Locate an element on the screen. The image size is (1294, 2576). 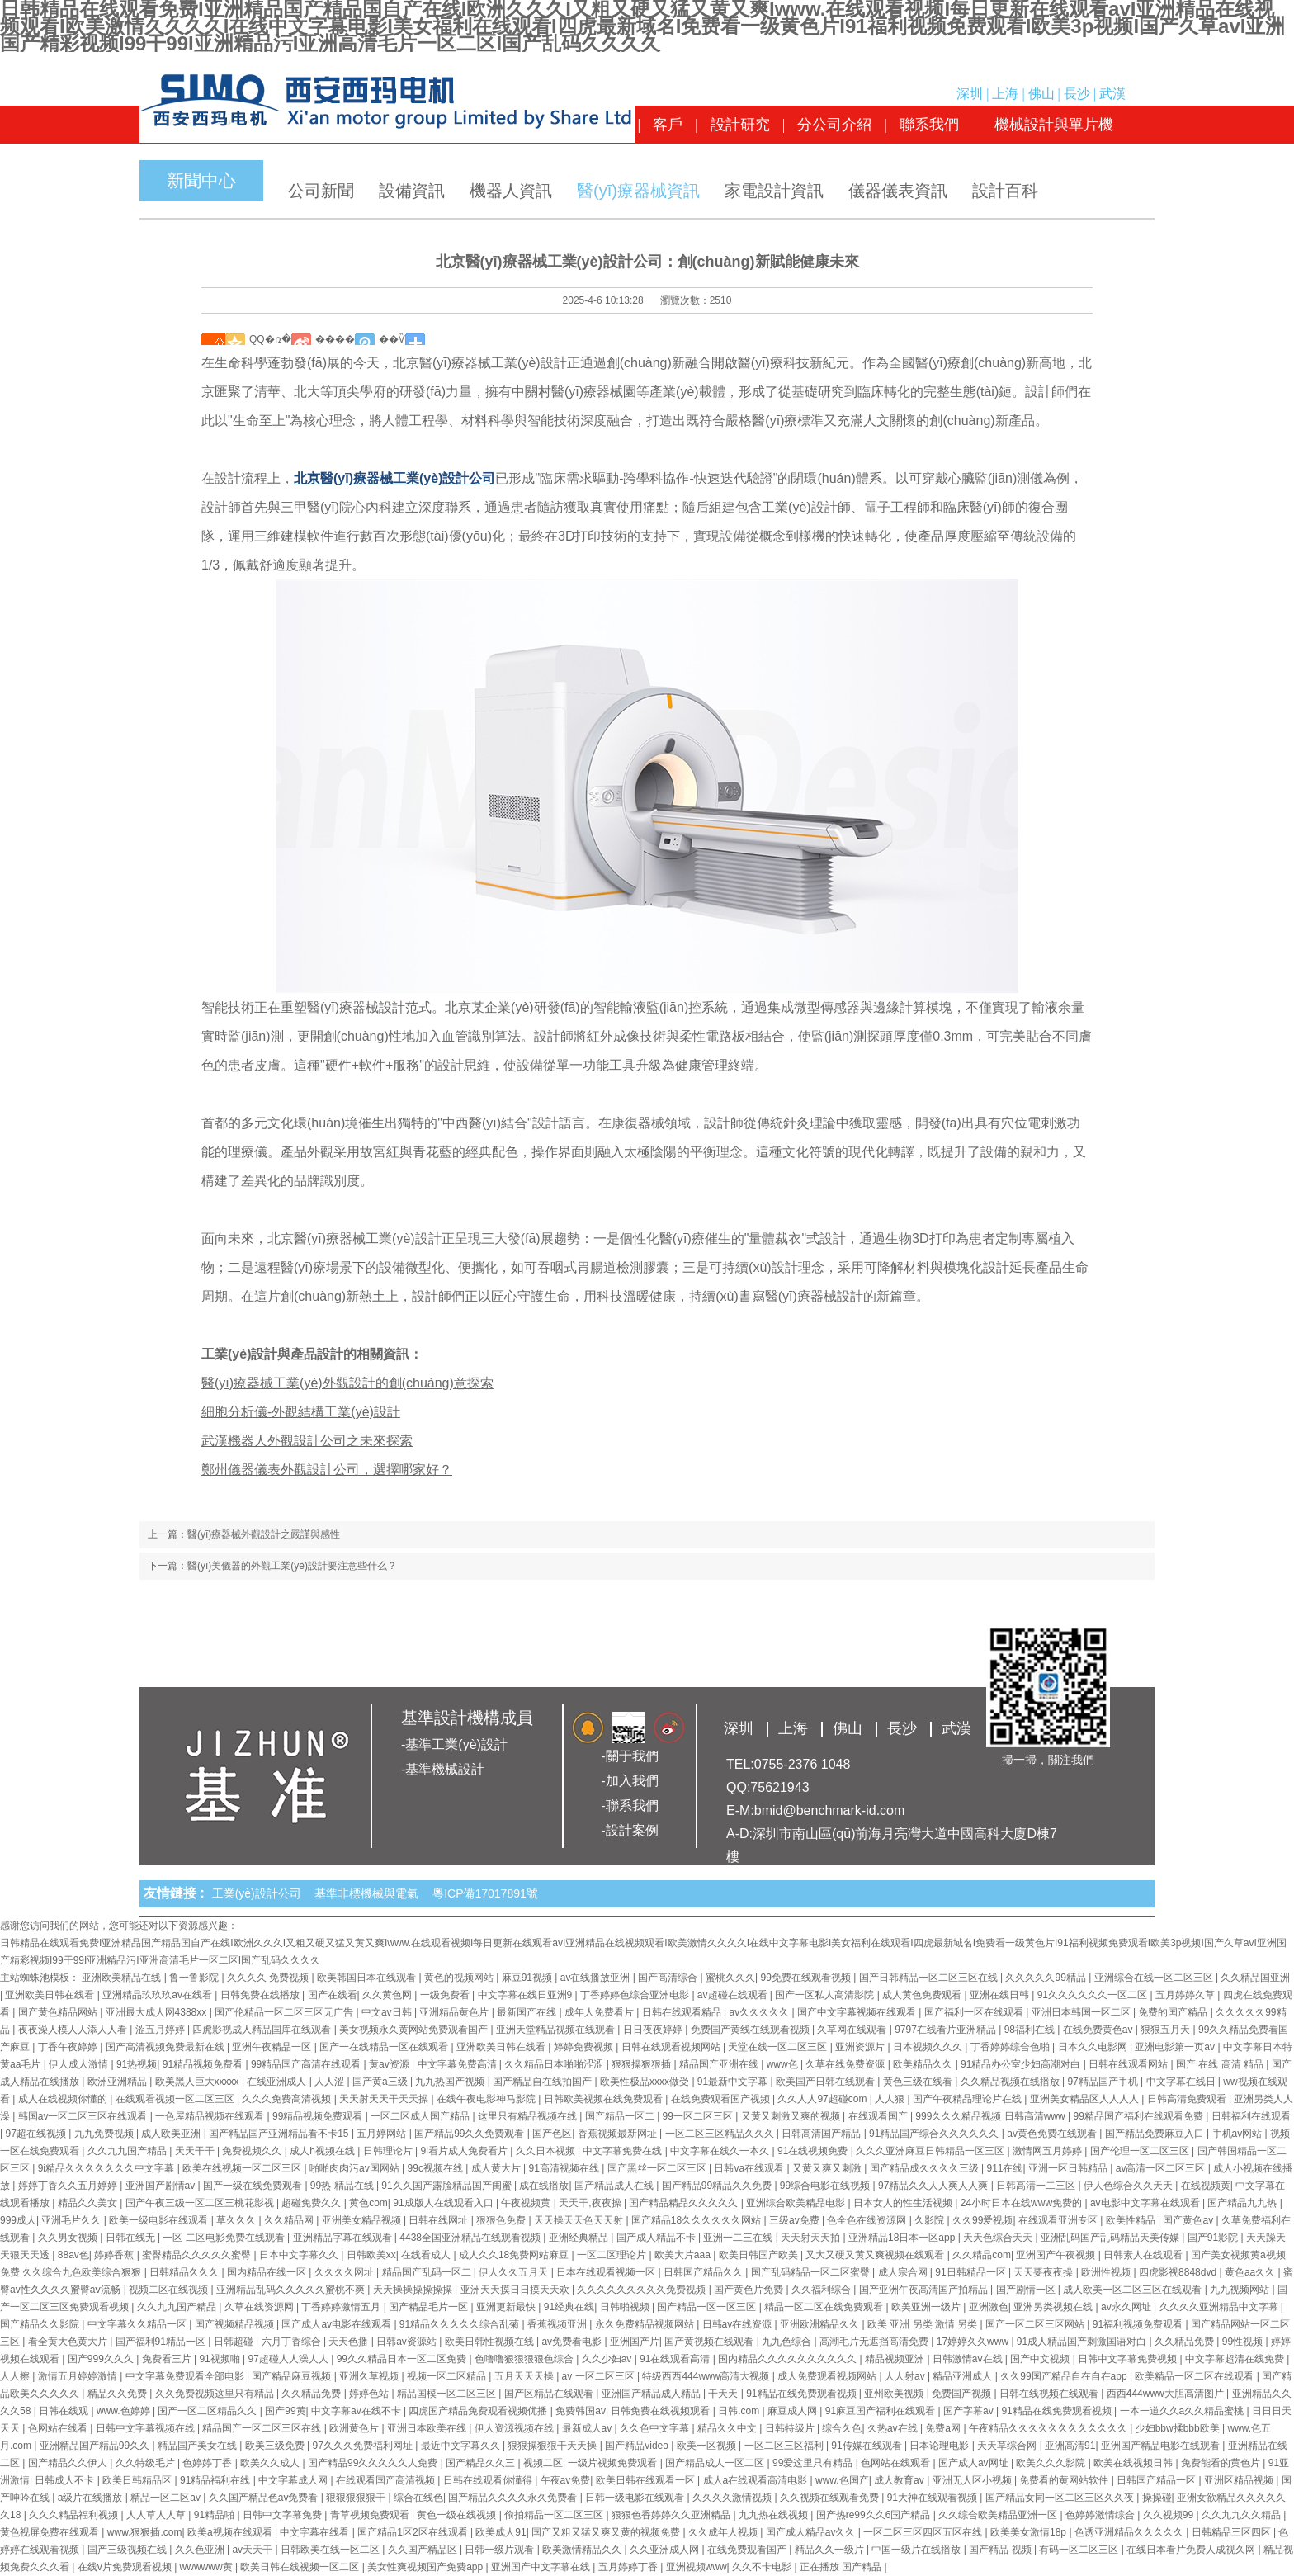
久久特级毛片 is located at coordinates (146, 2463).